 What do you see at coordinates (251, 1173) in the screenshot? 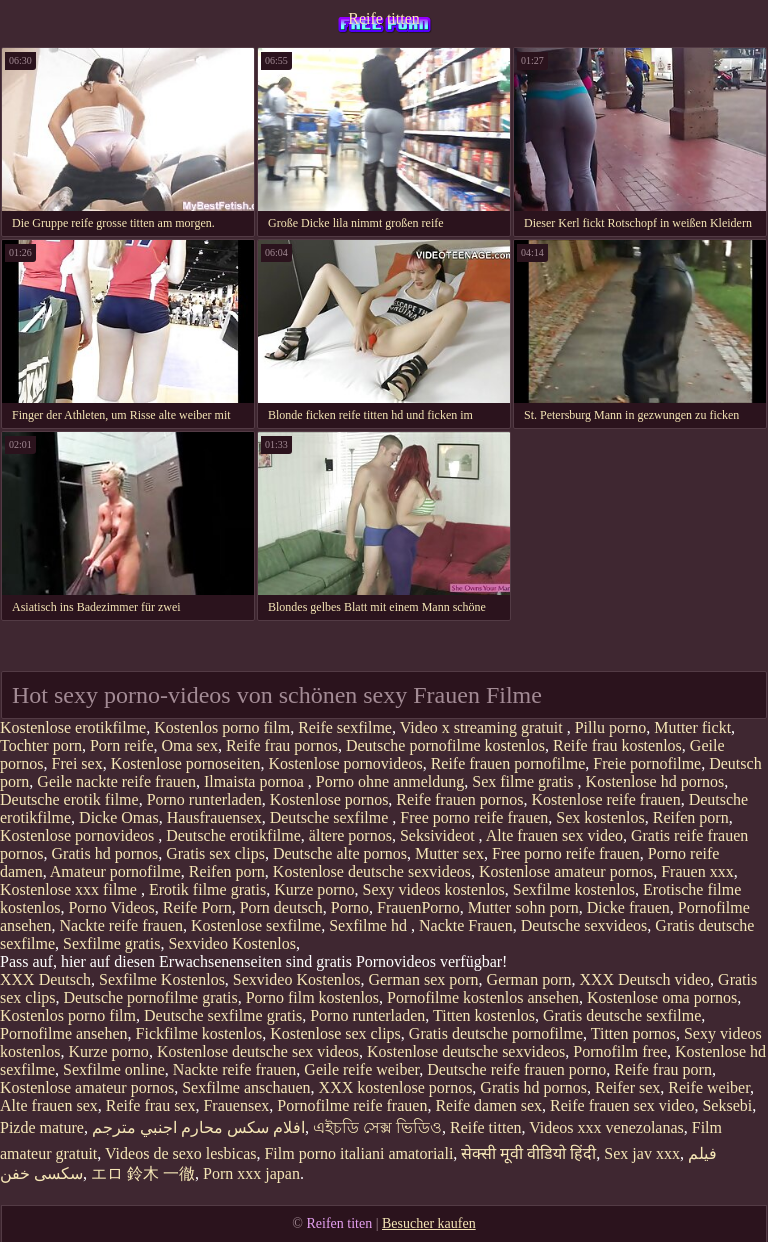
I see `Porn xxx japan` at bounding box center [251, 1173].